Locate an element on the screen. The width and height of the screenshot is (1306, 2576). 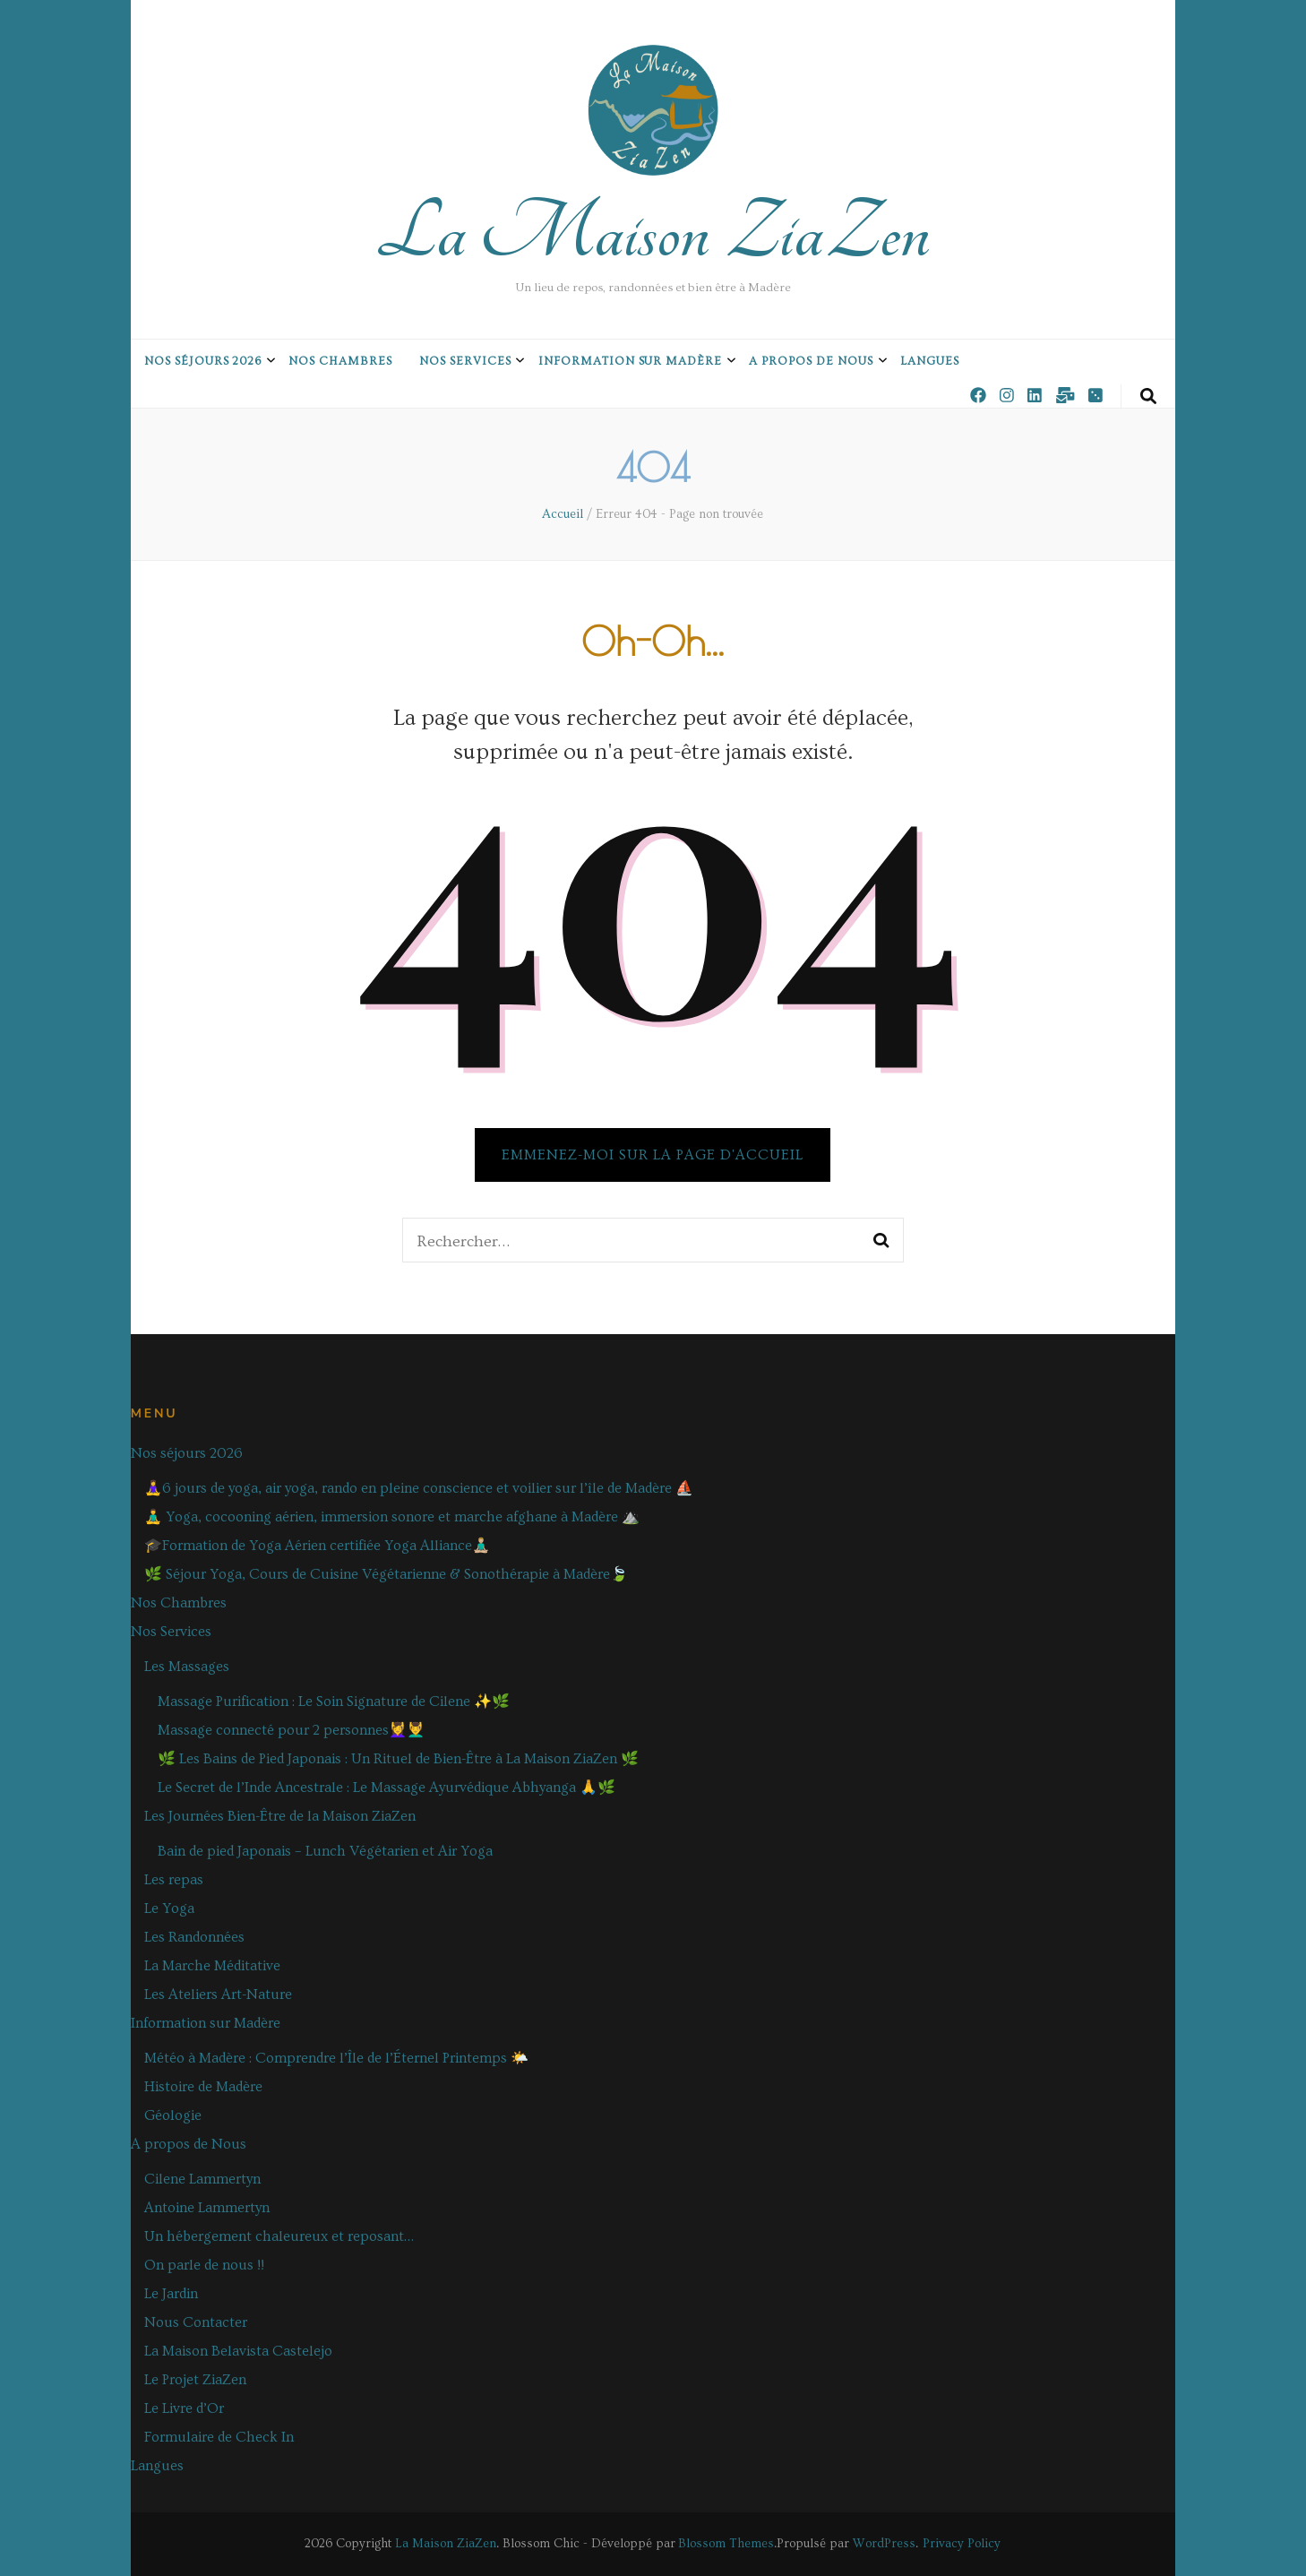
Massage connecté pour 2 personnes💆‍♀️💆‍♂️ is located at coordinates (291, 1730).